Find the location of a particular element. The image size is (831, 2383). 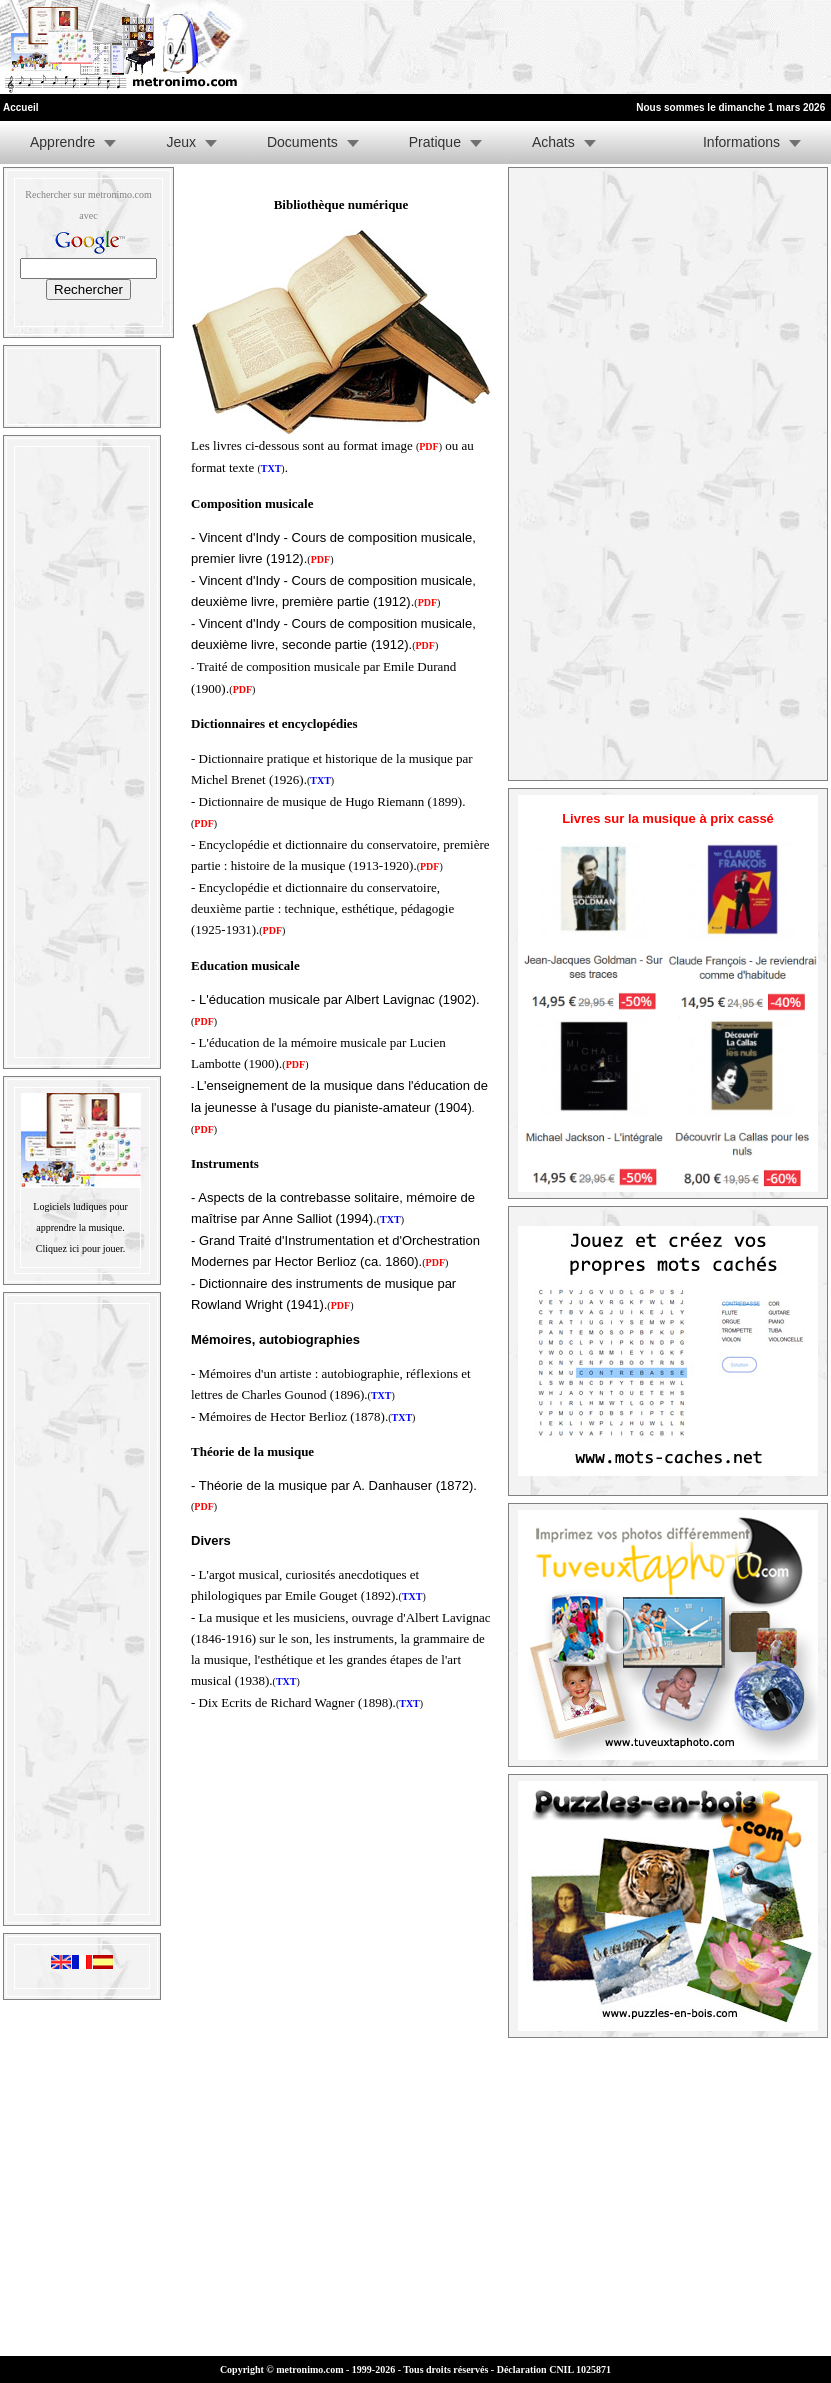

Mémoires de Hector Berlioz is located at coordinates (273, 1416).